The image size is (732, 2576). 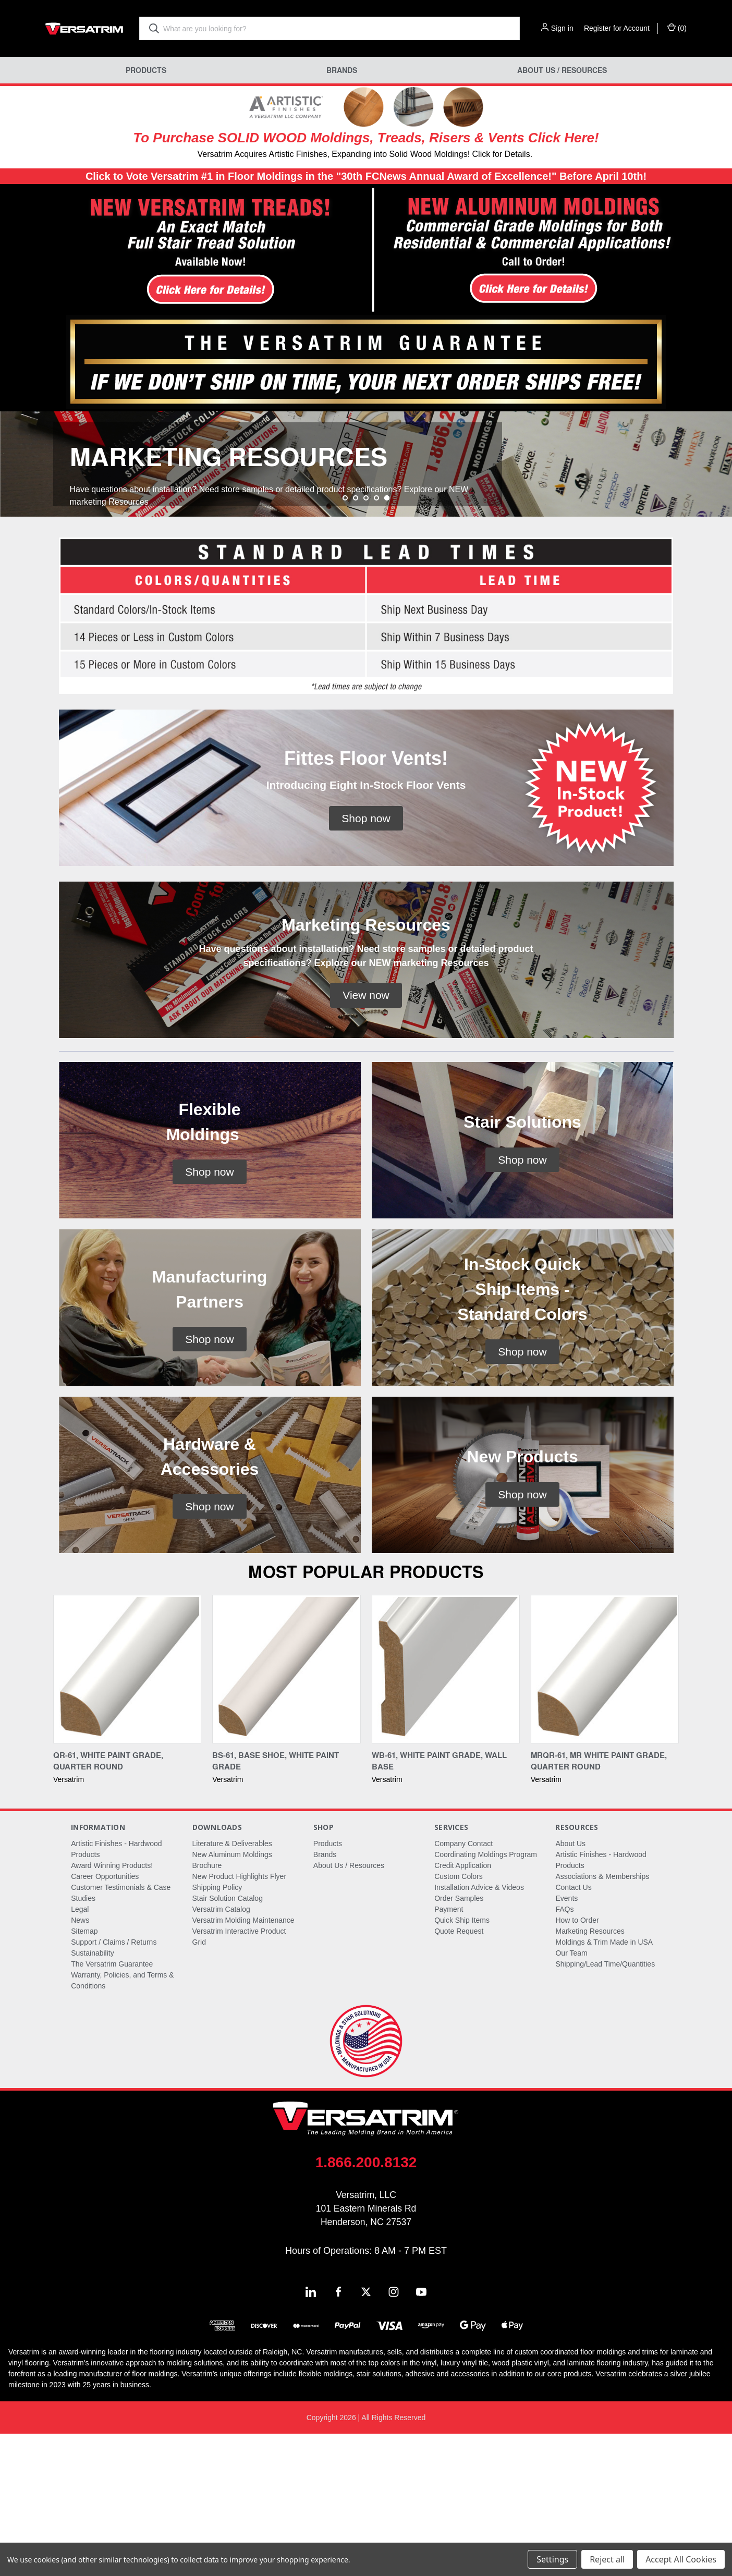 What do you see at coordinates (607, 2559) in the screenshot?
I see `Reject all` at bounding box center [607, 2559].